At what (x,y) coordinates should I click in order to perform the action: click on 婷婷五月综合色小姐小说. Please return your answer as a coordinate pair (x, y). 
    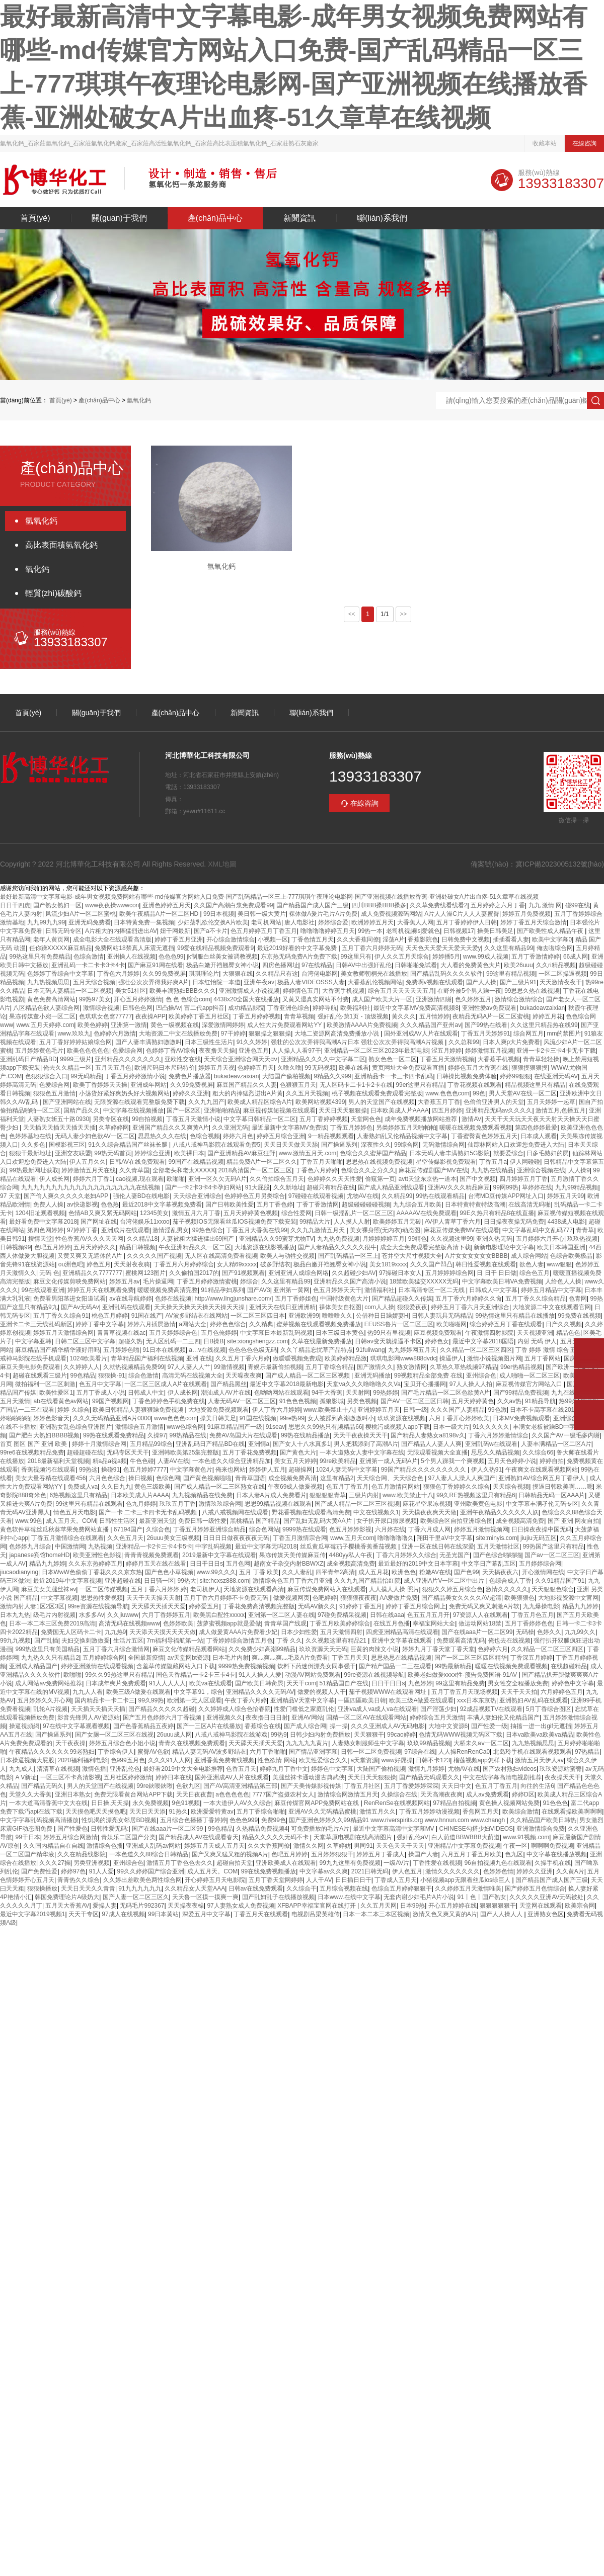
    Looking at the image, I should click on (122, 1743).